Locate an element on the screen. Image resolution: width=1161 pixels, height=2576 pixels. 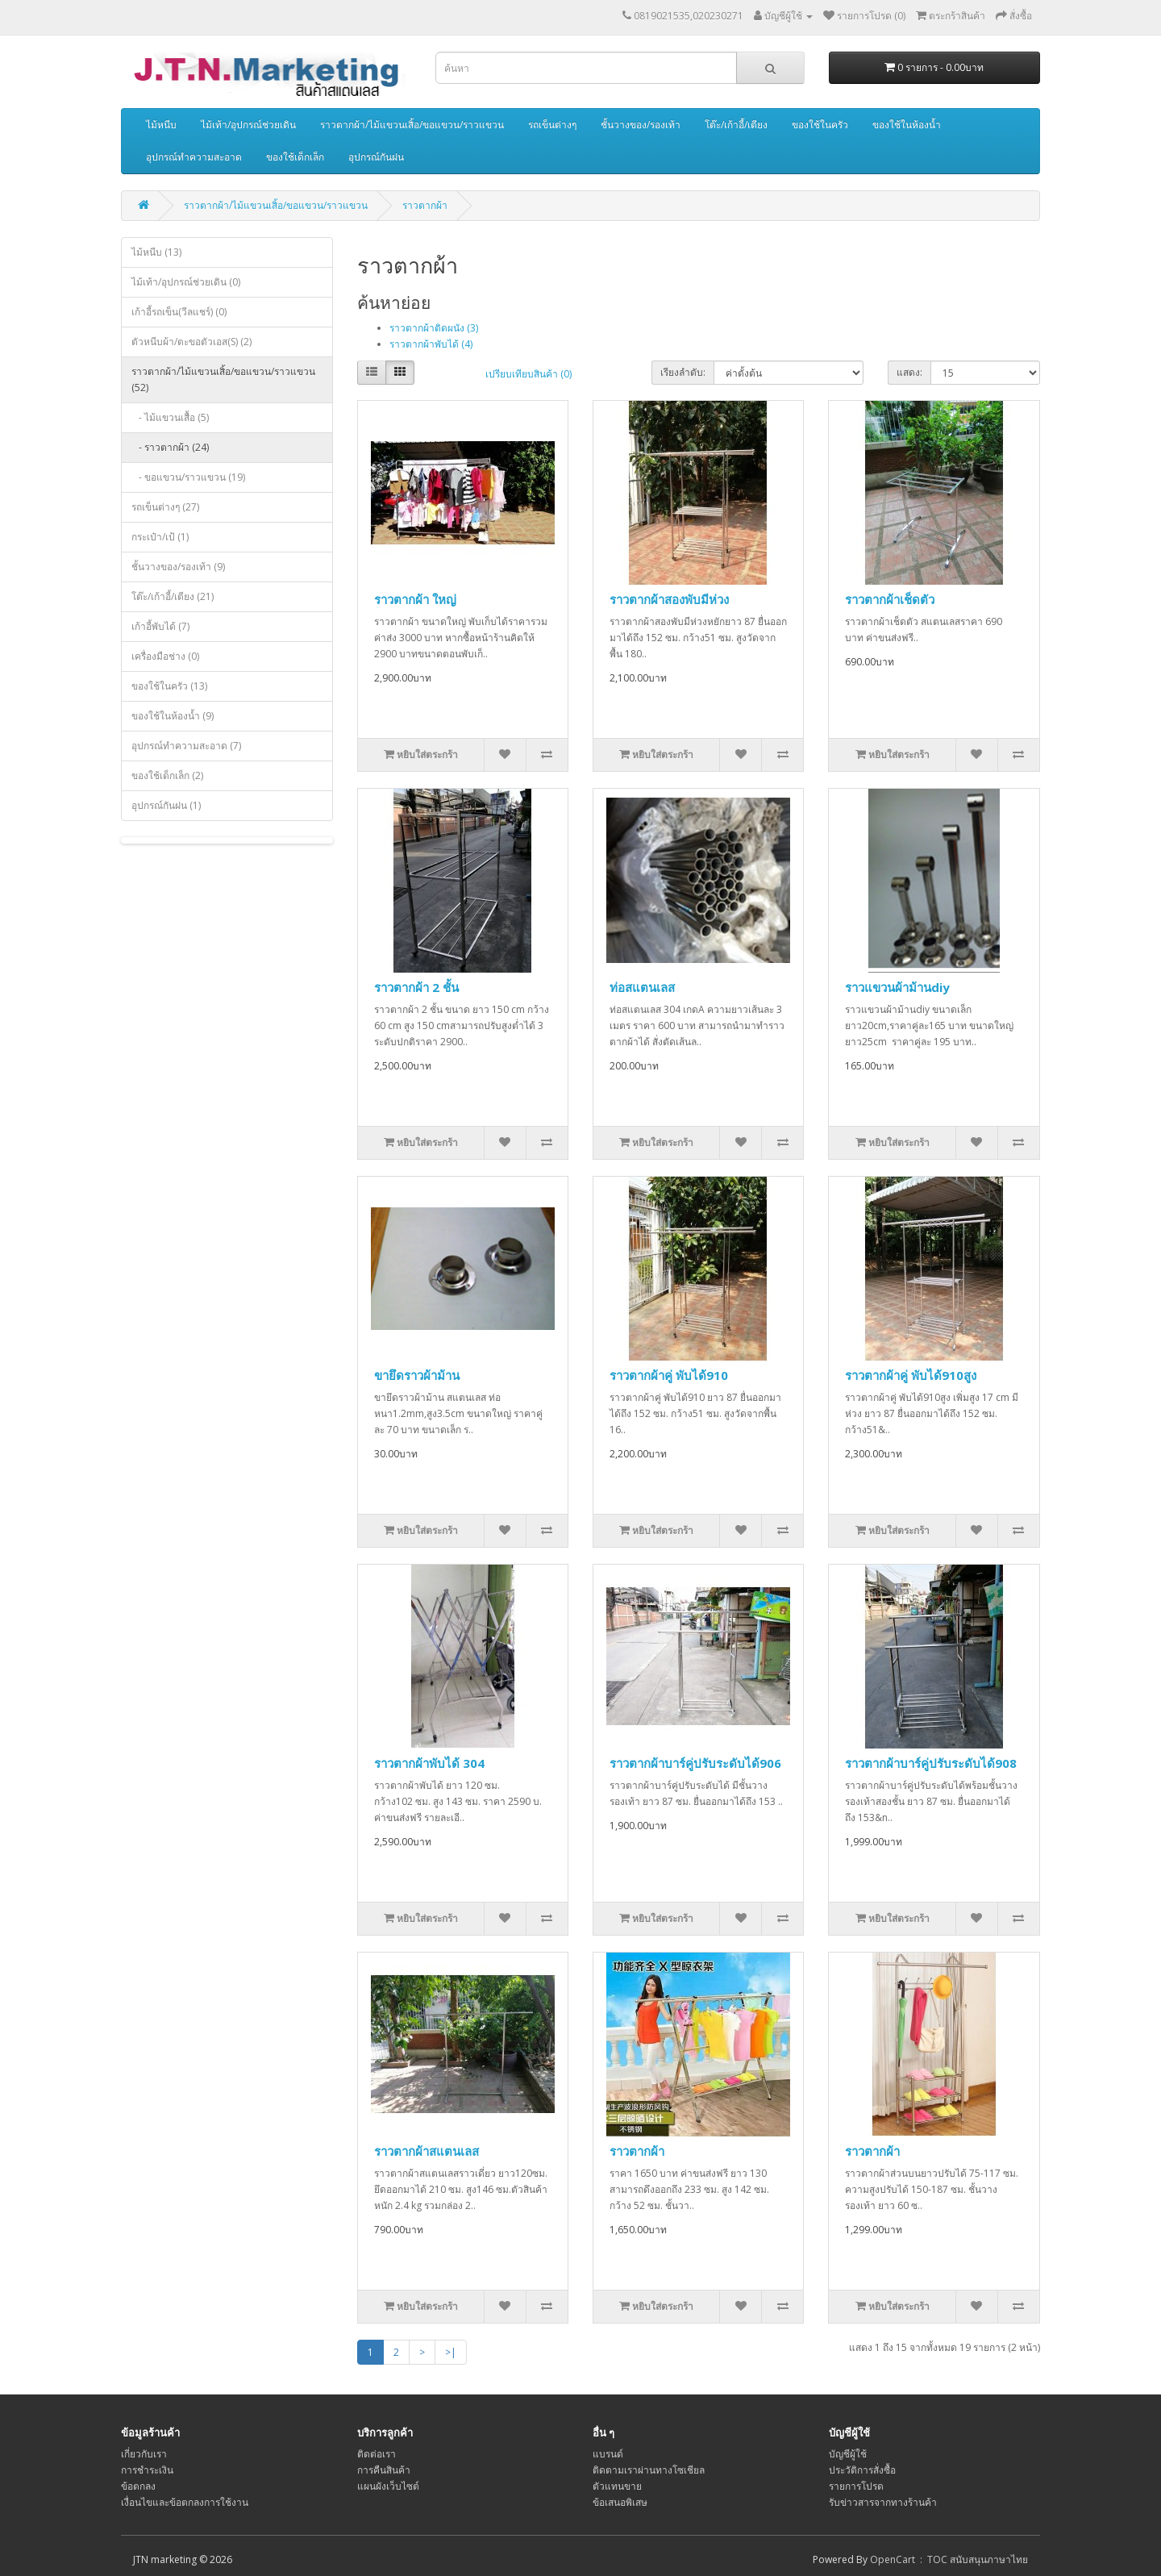
อุปกรณ์กันฝน (1) is located at coordinates (166, 805).